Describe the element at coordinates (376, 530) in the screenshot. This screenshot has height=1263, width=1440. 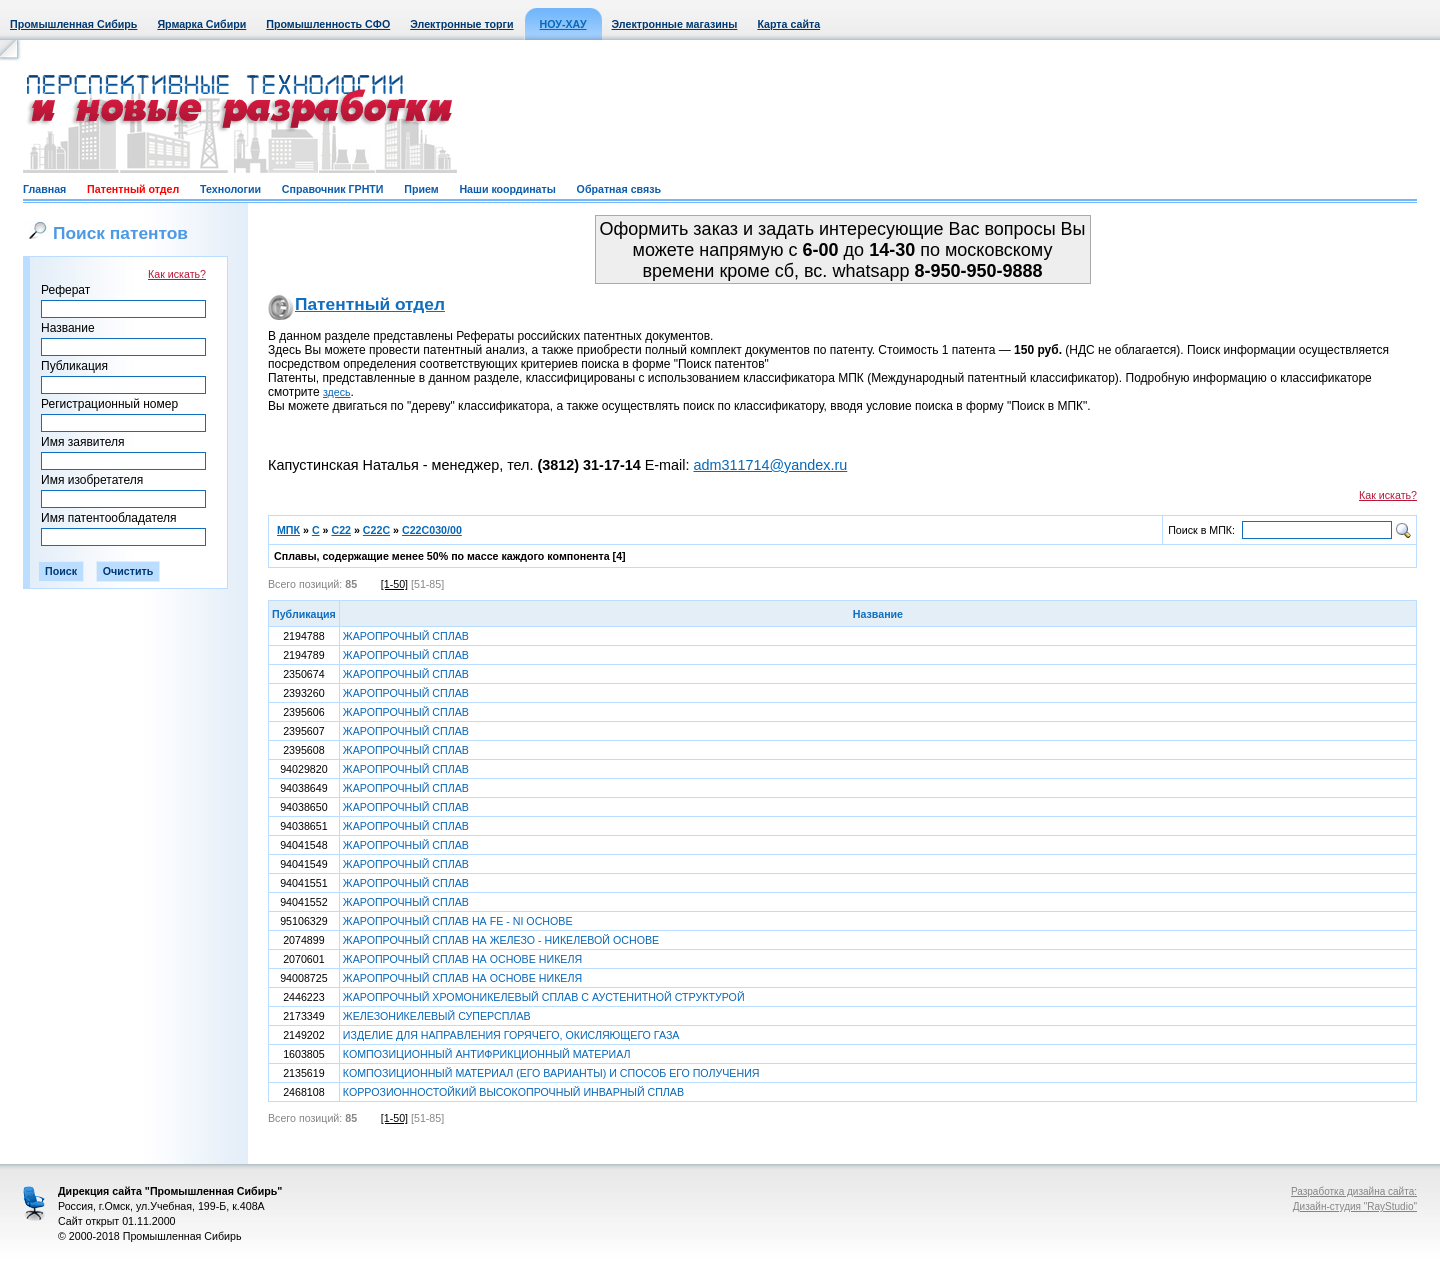
I see `C22C` at that location.